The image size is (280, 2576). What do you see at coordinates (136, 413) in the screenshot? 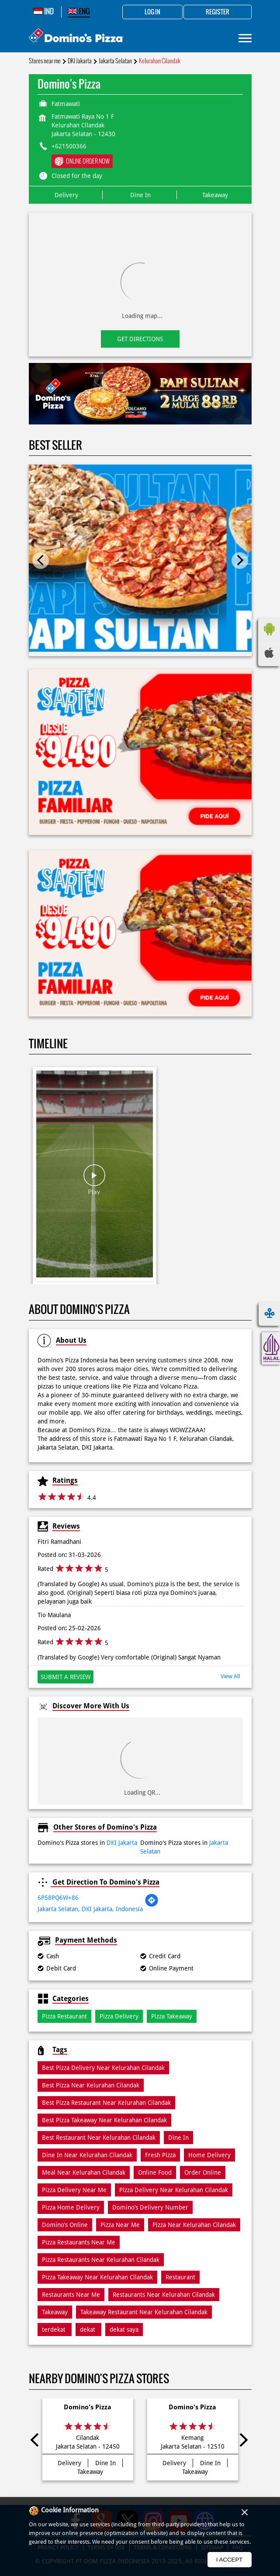
I see `1 [tab]` at bounding box center [136, 413].